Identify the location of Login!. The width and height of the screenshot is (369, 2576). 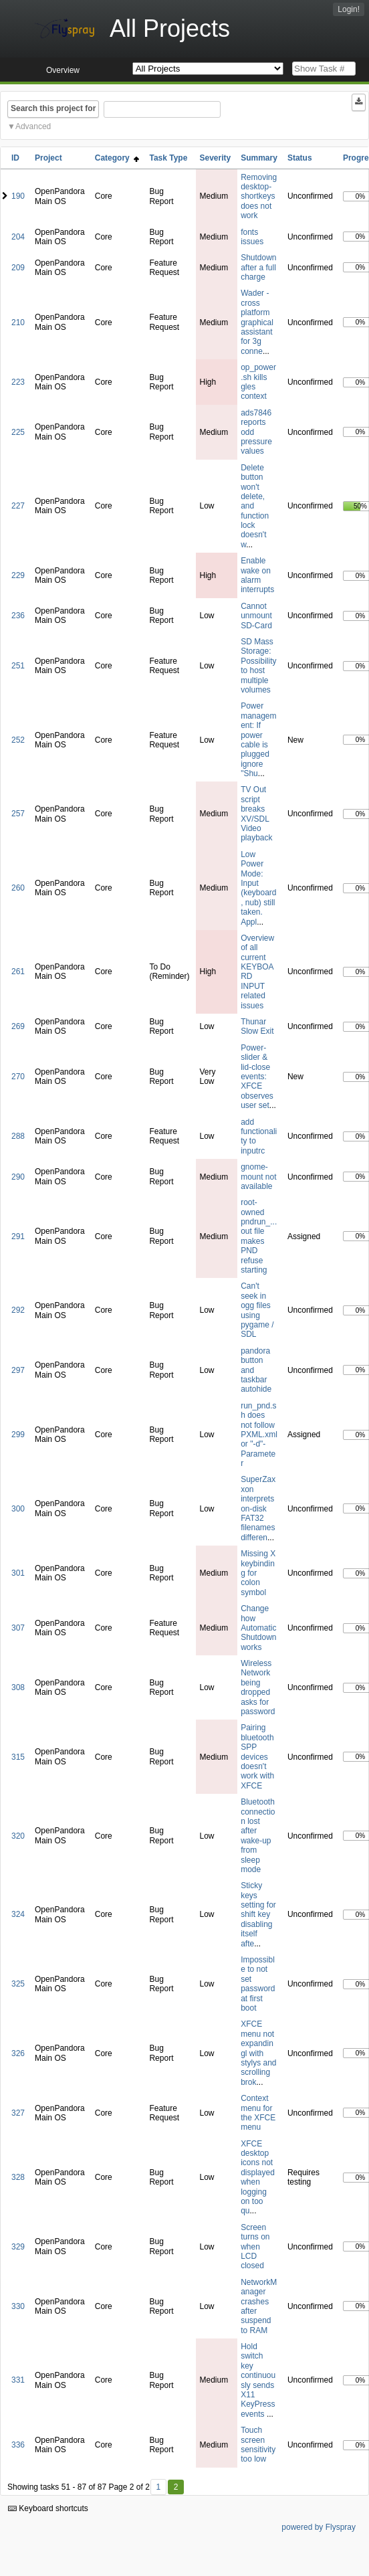
(349, 9).